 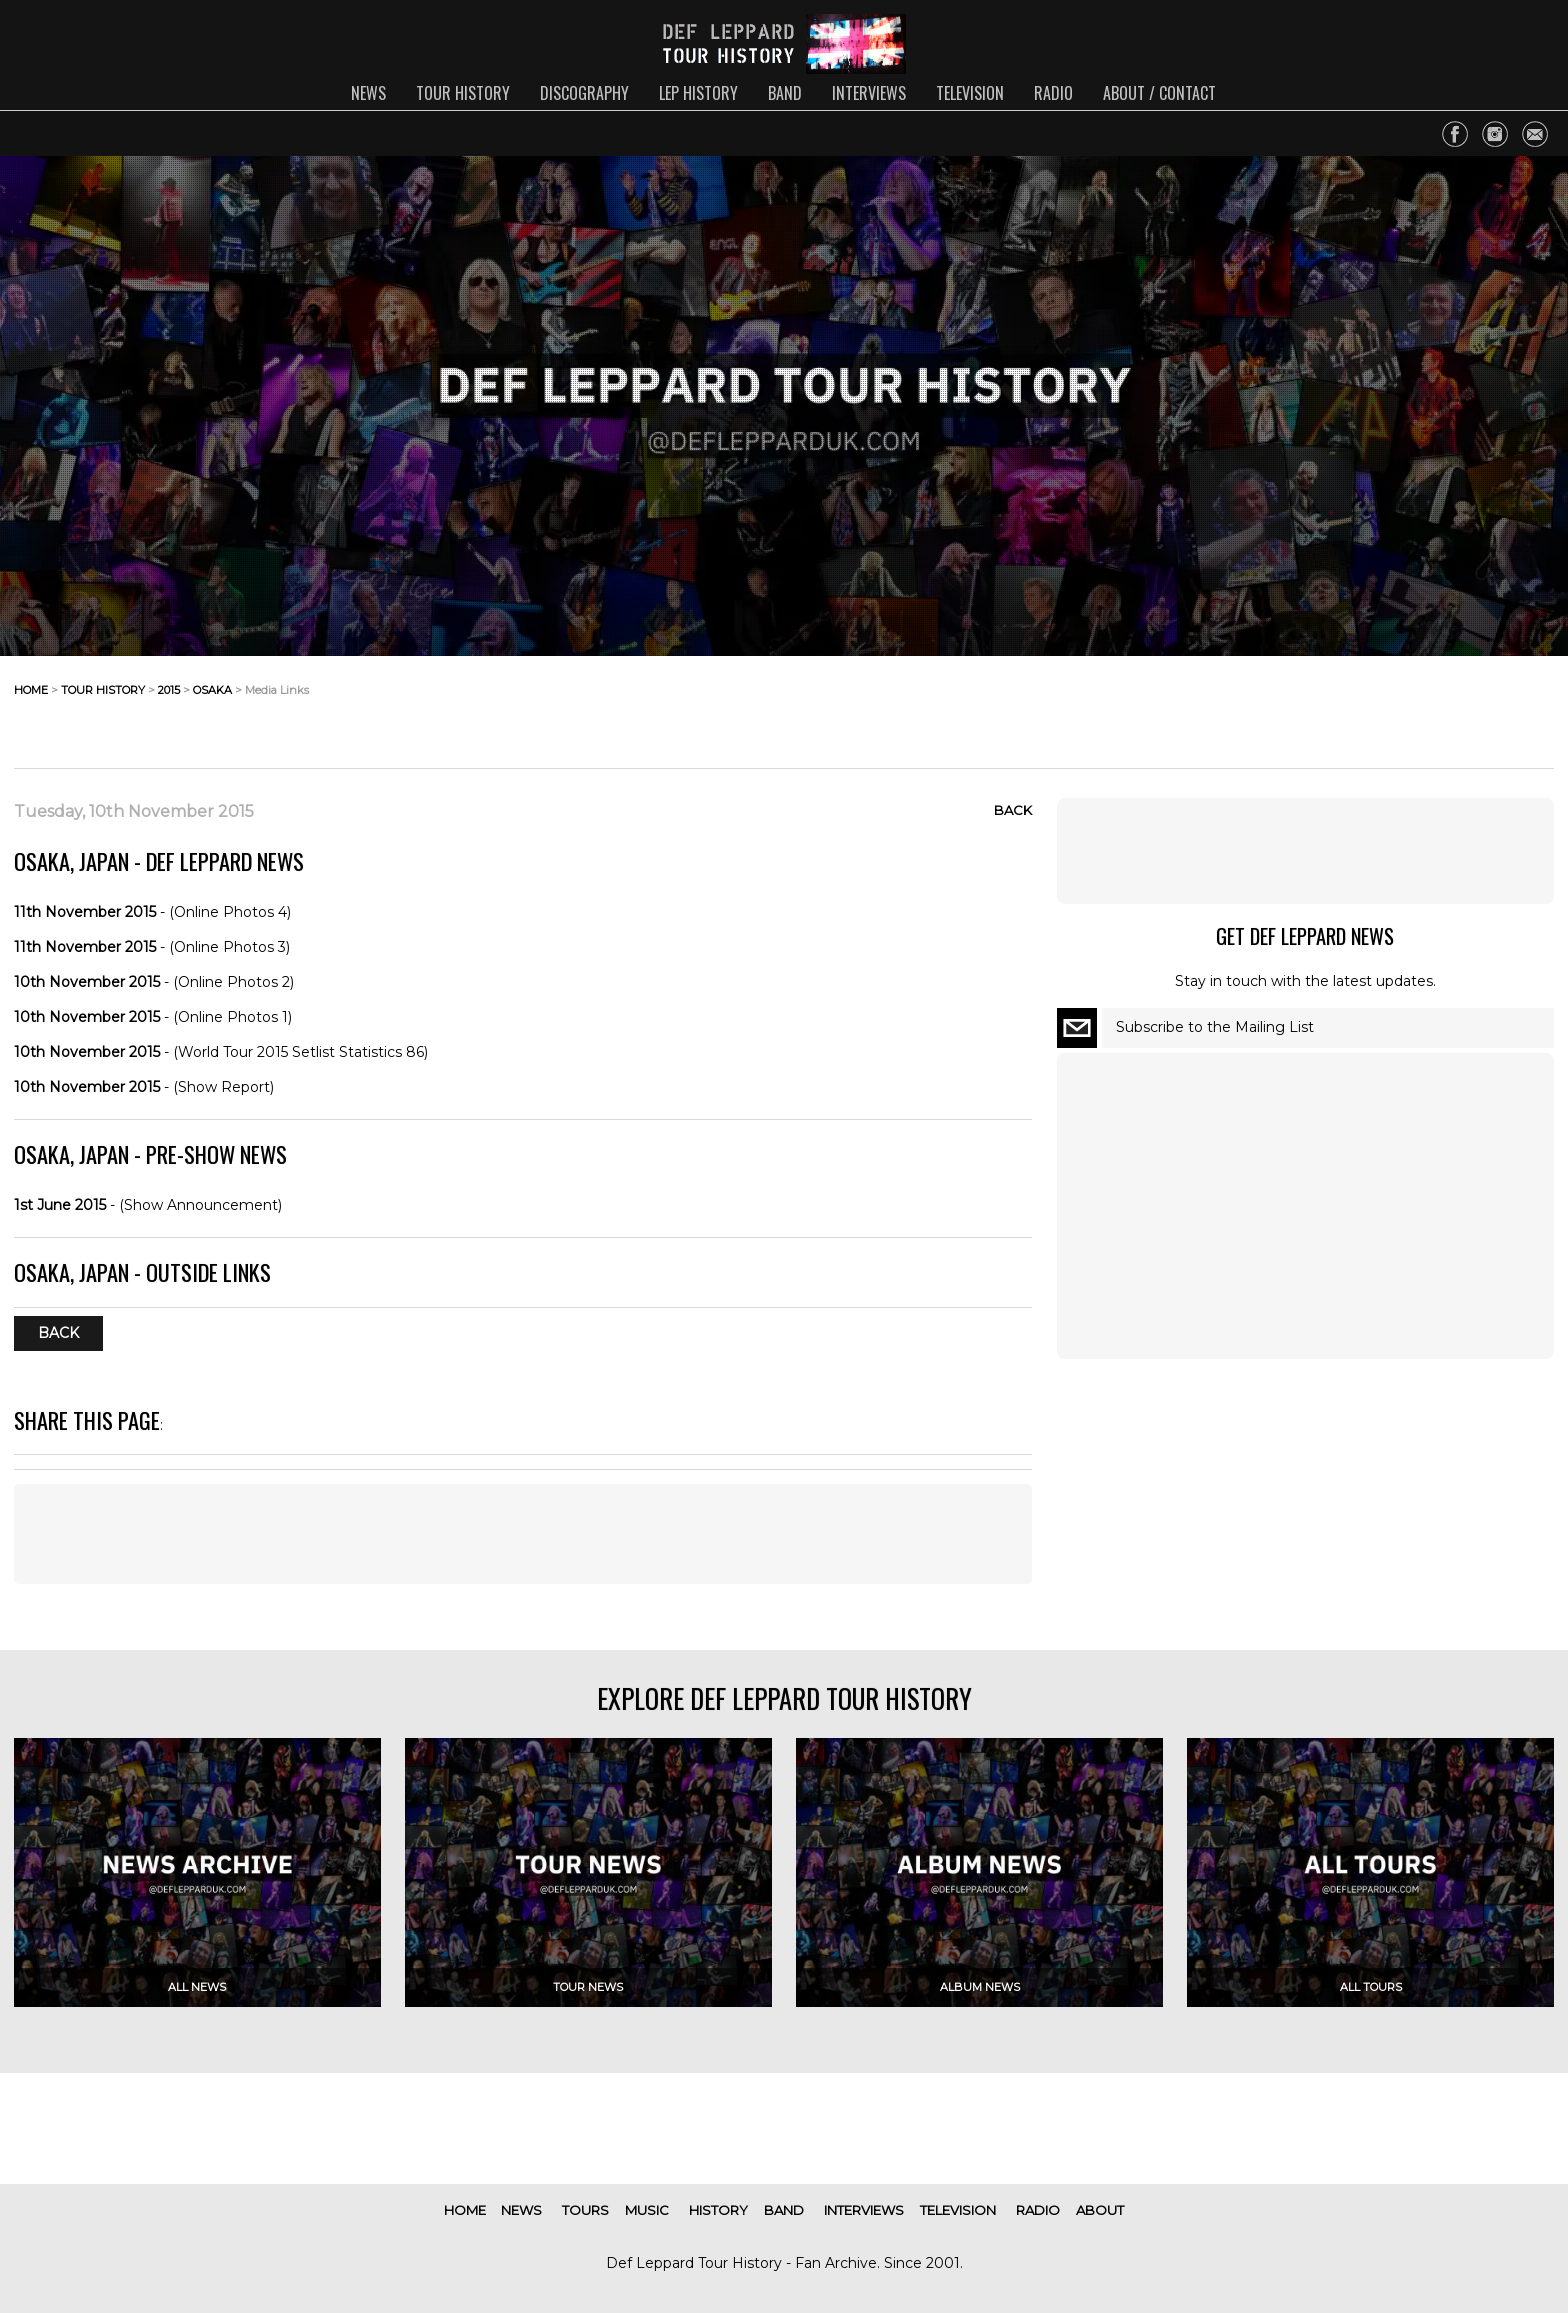 I want to click on 1st June 2015, so click(x=60, y=1205).